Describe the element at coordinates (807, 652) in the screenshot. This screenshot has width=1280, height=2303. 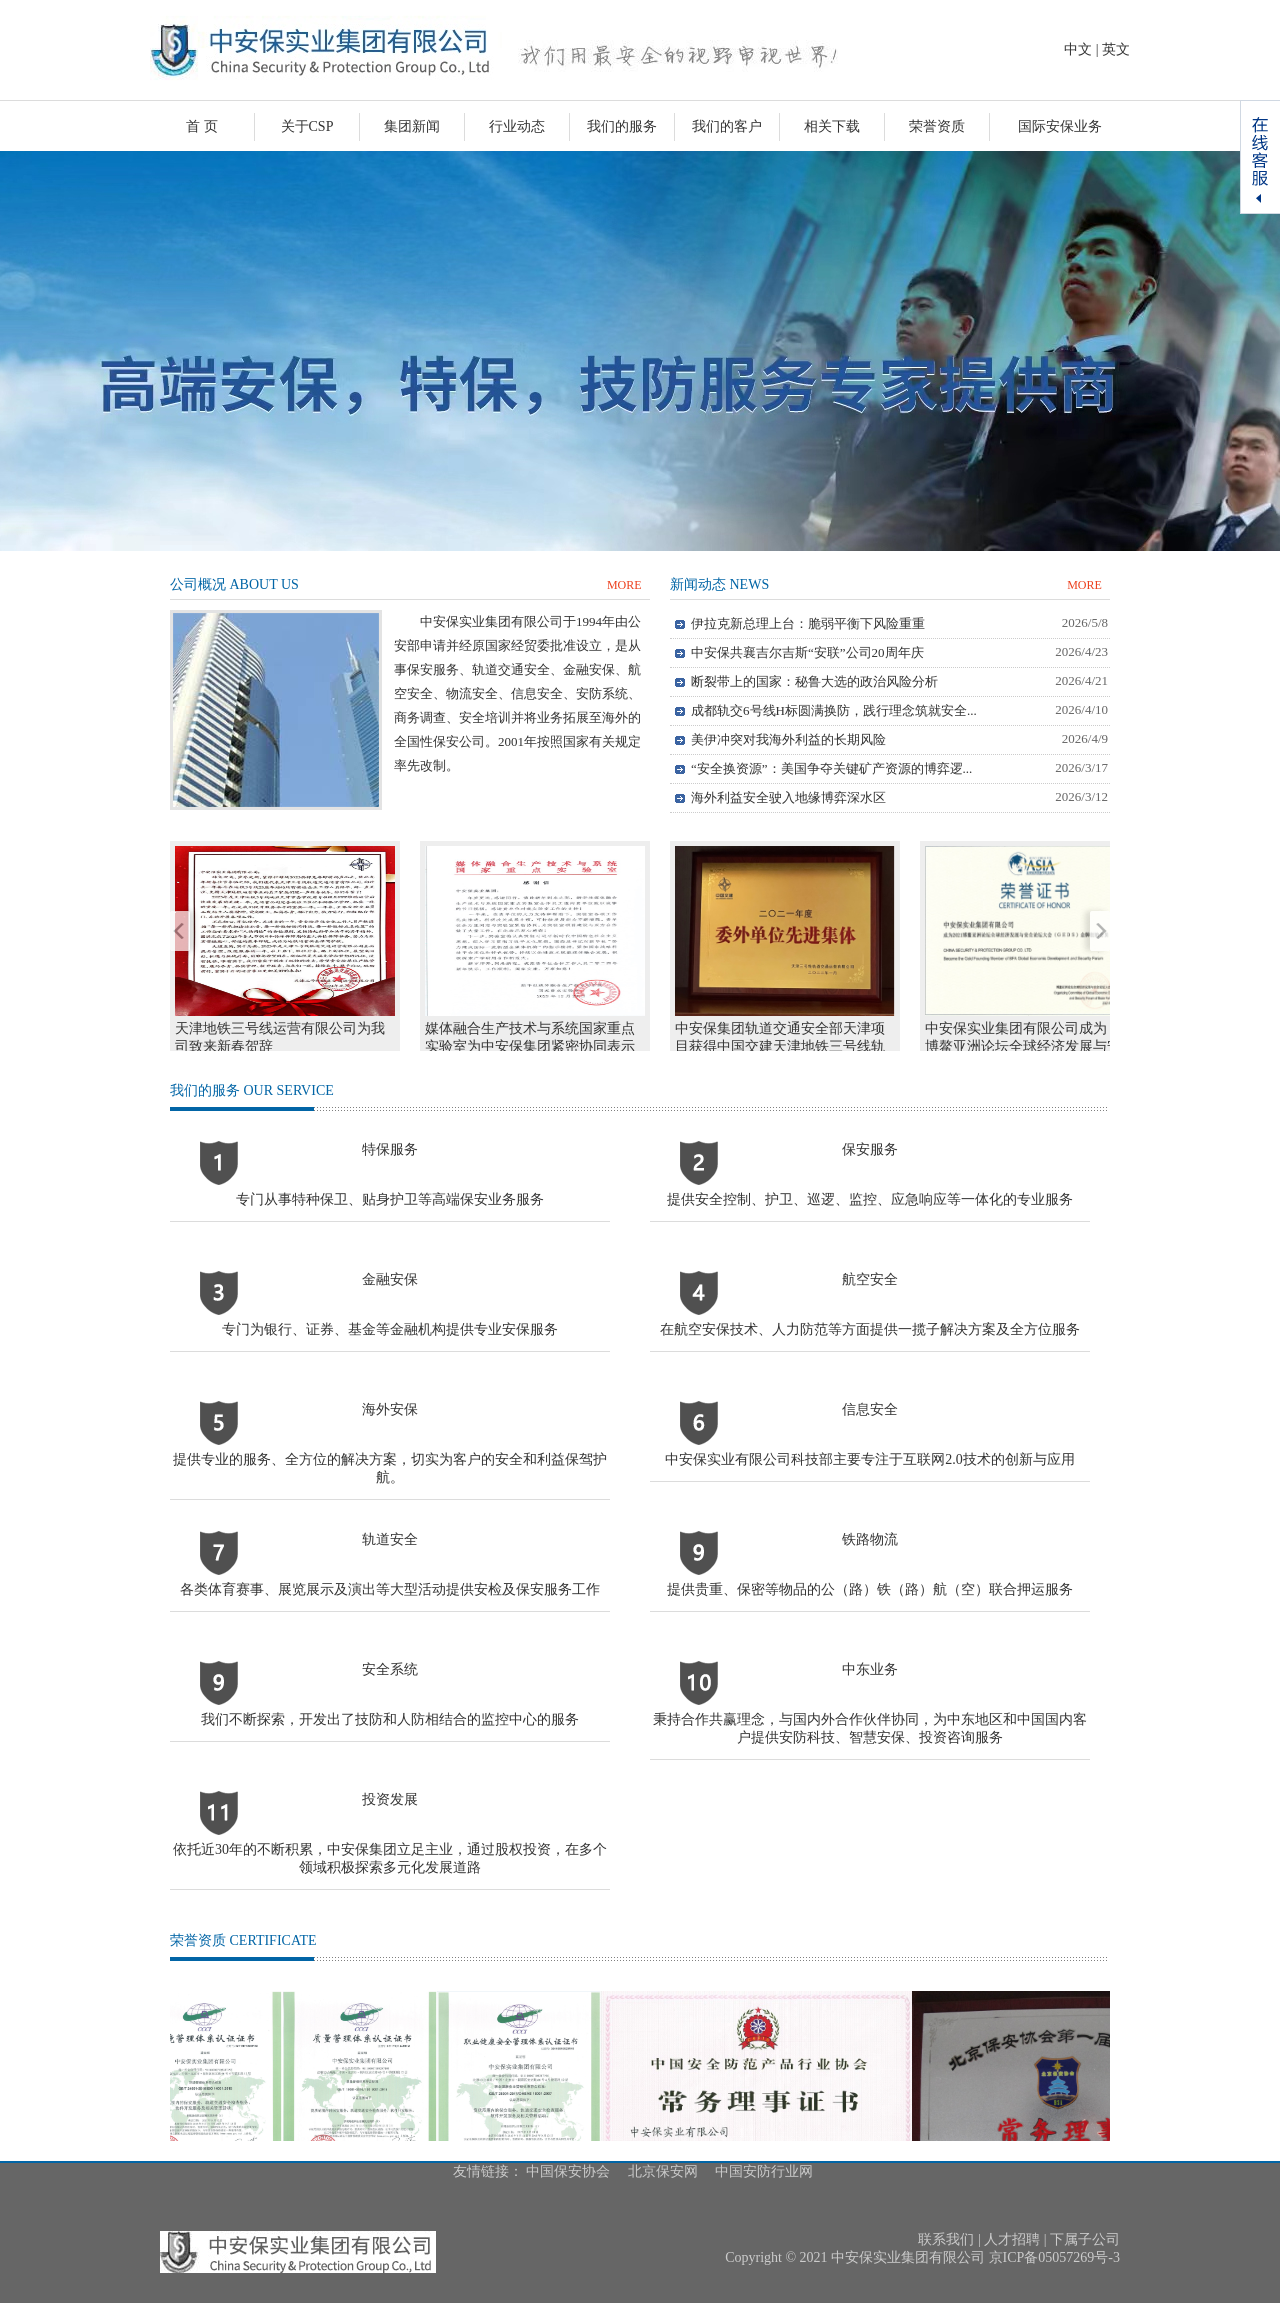
I see `中安保共襄吉尔吉斯“安联”公司20周年庆` at that location.